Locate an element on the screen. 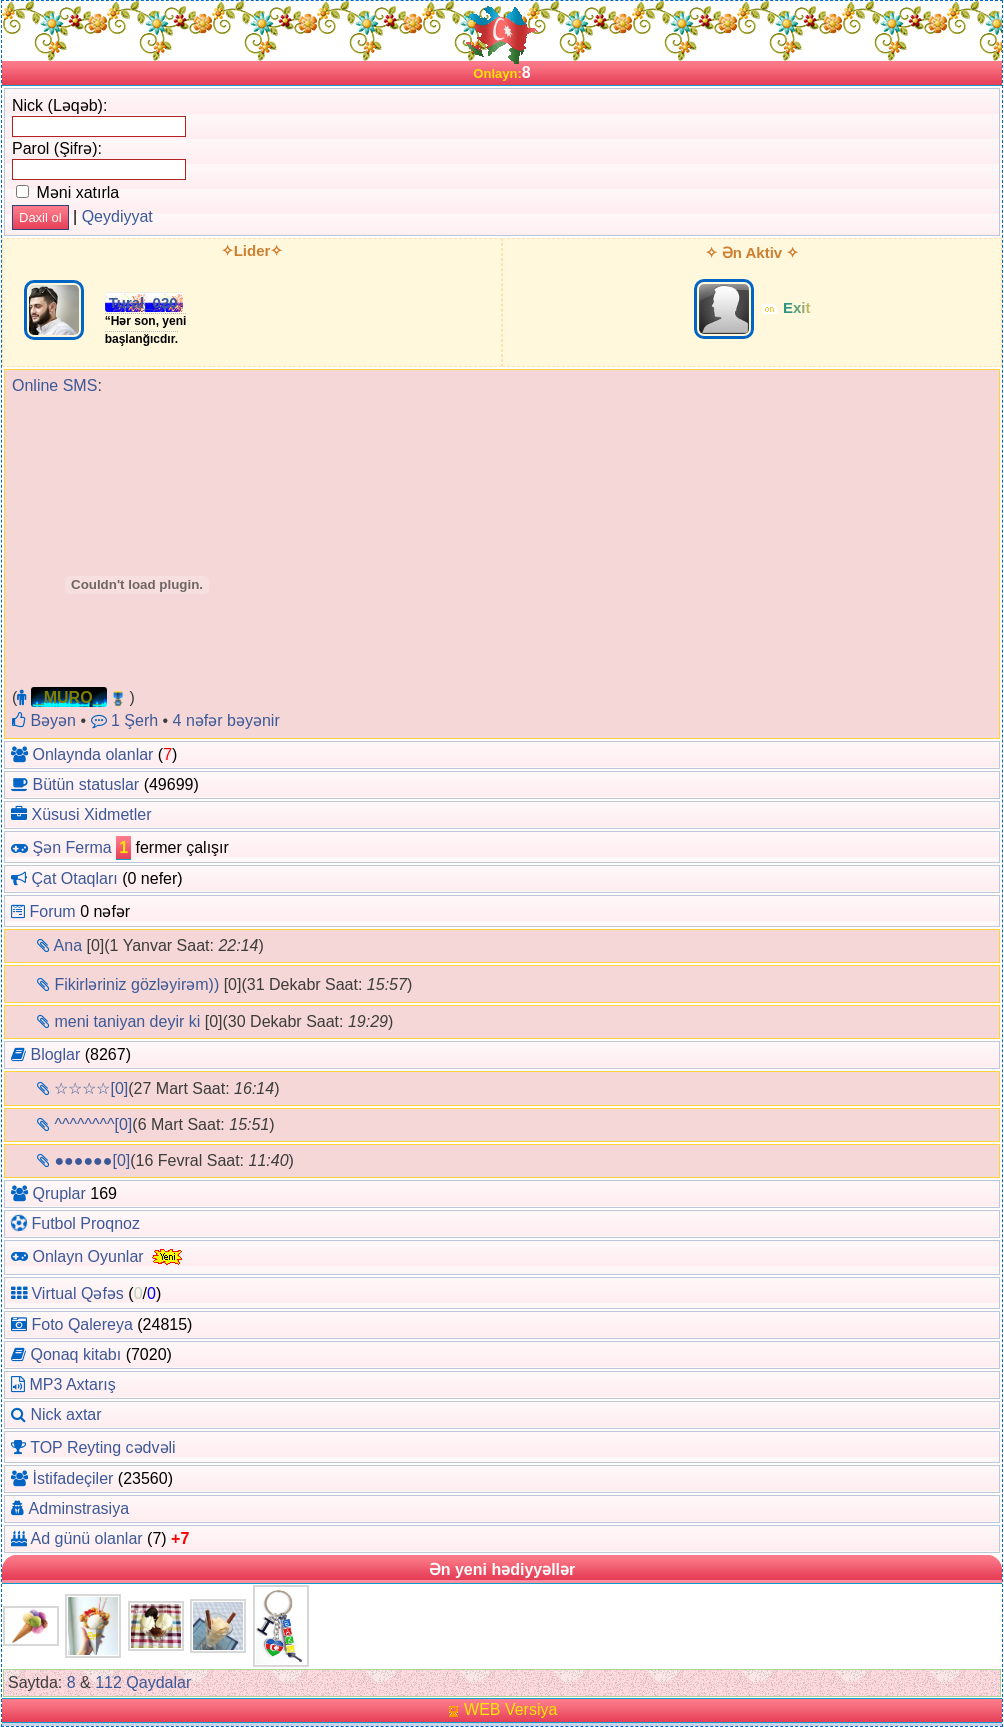 This screenshot has height=1727, width=1004. Fikirləriniz gözləyirəm)) is located at coordinates (136, 984).